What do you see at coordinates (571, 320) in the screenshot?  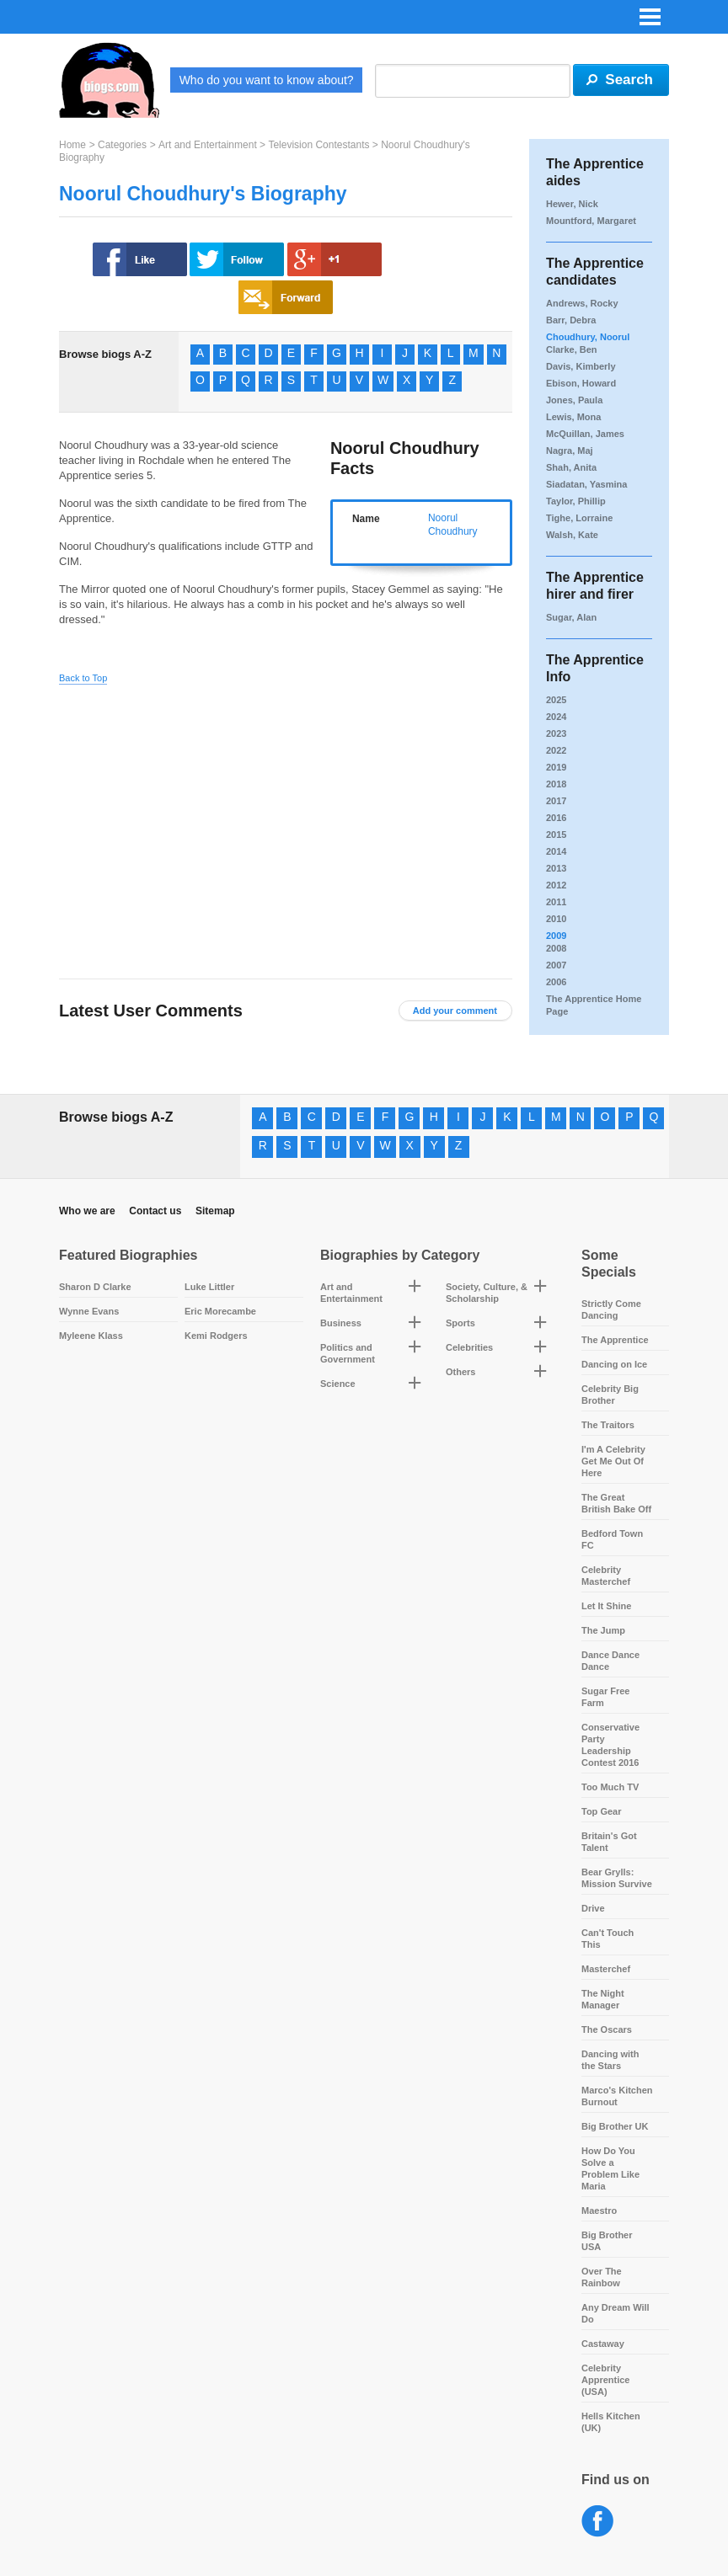 I see `Barr, Debra` at bounding box center [571, 320].